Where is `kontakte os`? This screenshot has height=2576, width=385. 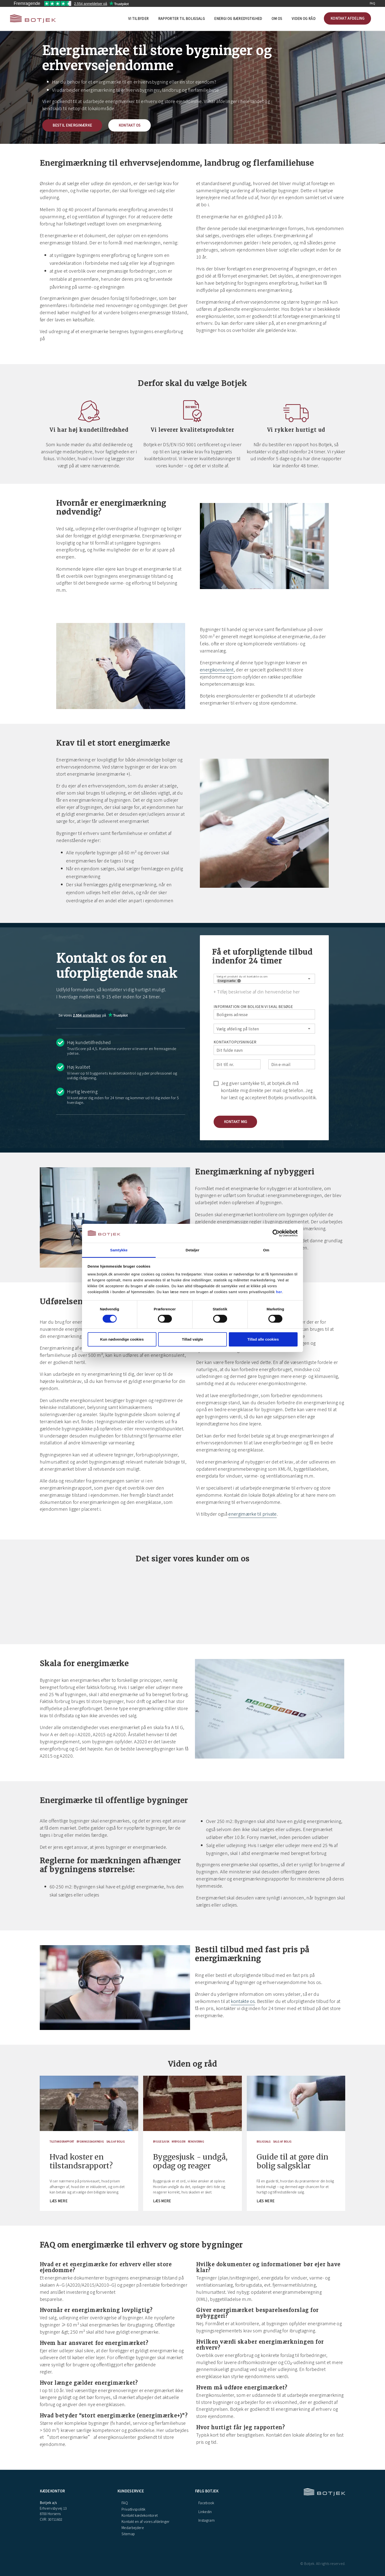 kontakte os is located at coordinates (243, 2001).